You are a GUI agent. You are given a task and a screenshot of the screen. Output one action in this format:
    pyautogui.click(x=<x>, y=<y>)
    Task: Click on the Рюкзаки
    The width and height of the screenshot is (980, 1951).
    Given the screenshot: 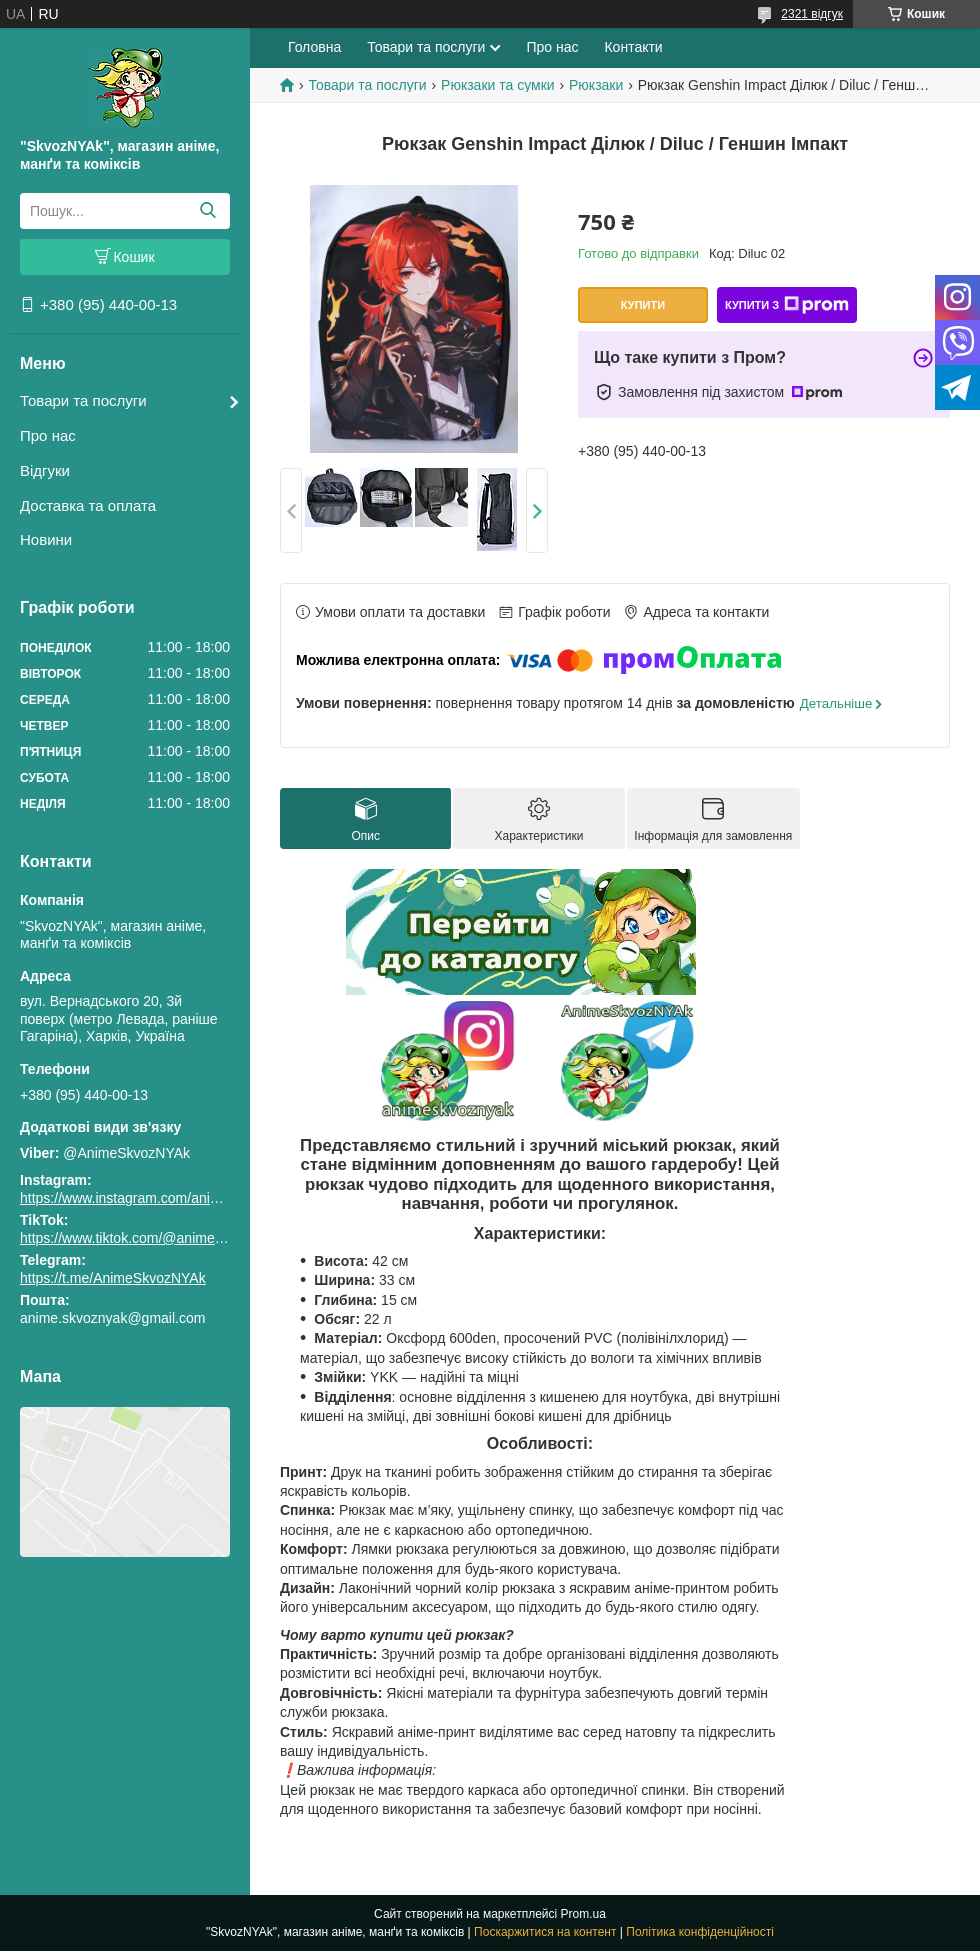 What is the action you would take?
    pyautogui.click(x=596, y=85)
    